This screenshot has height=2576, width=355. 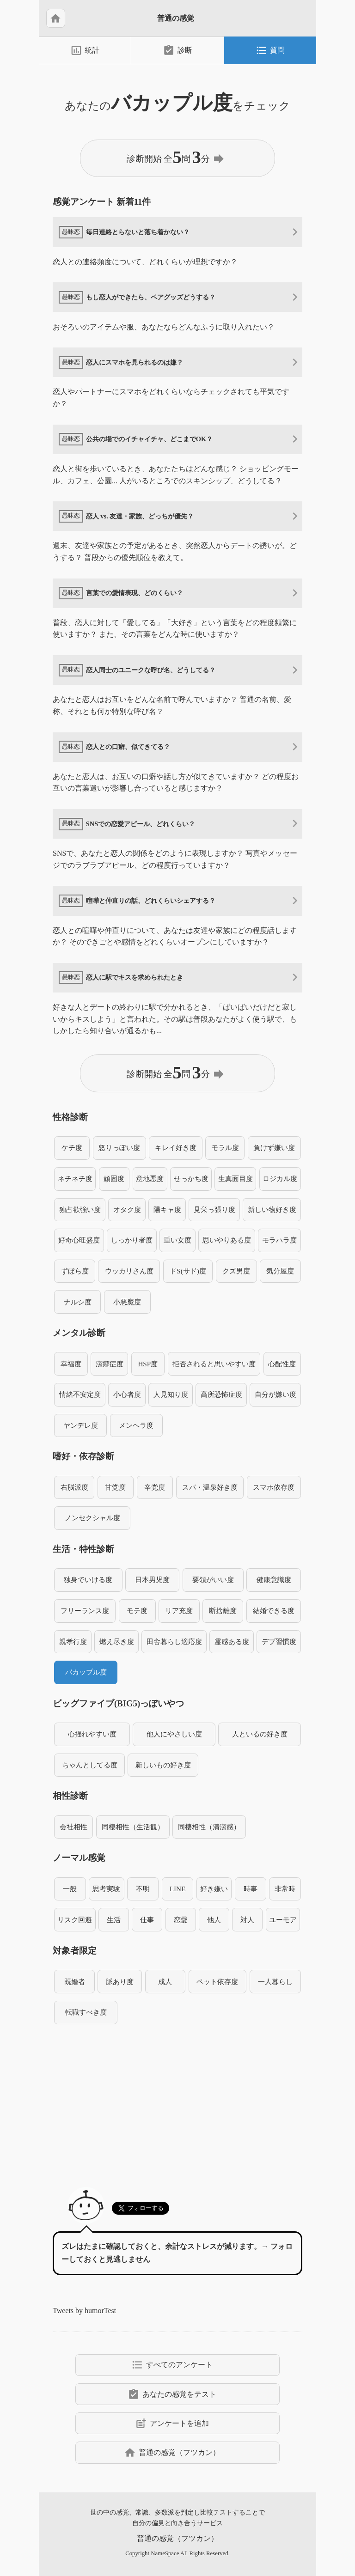 I want to click on ロジカル度, so click(x=280, y=1178).